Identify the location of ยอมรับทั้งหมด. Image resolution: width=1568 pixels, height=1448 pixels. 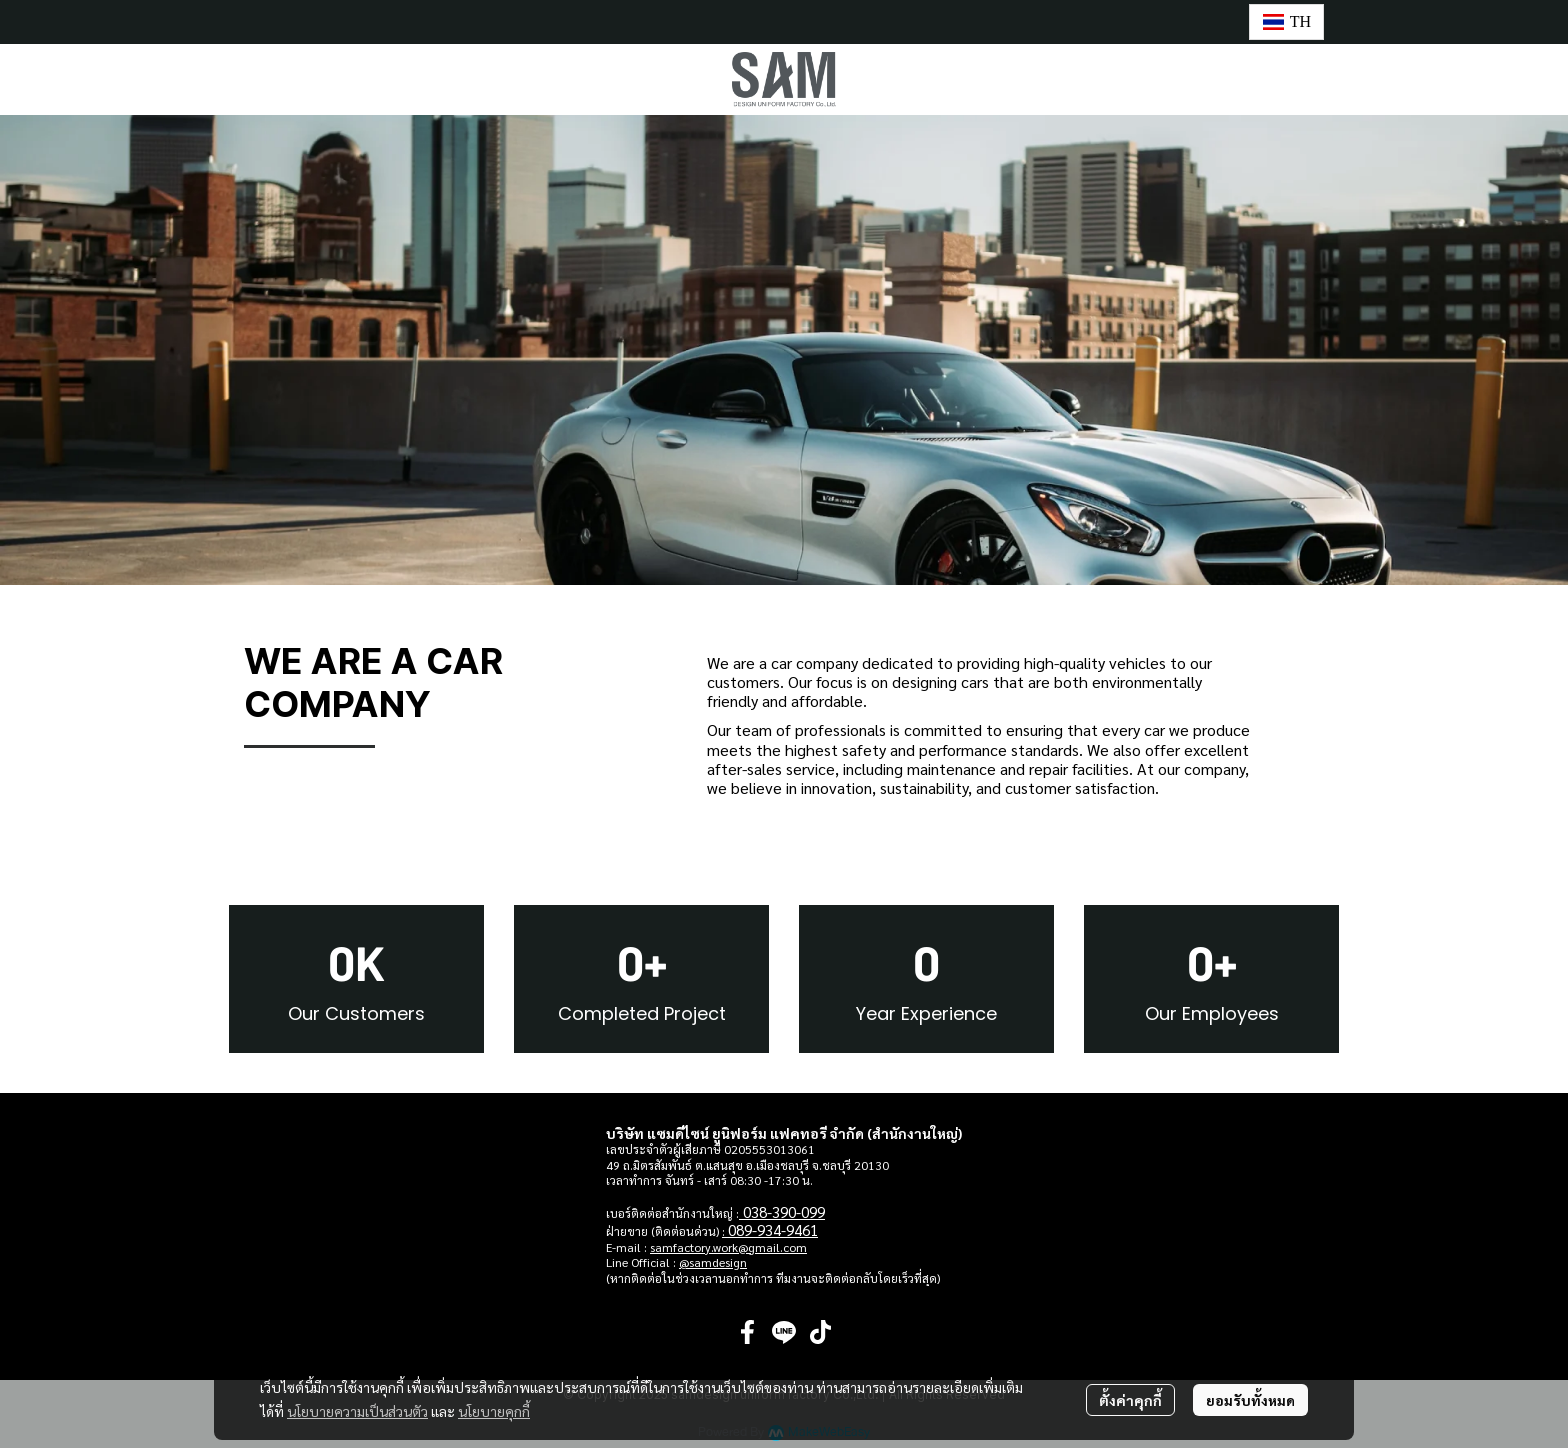
(1250, 1400).